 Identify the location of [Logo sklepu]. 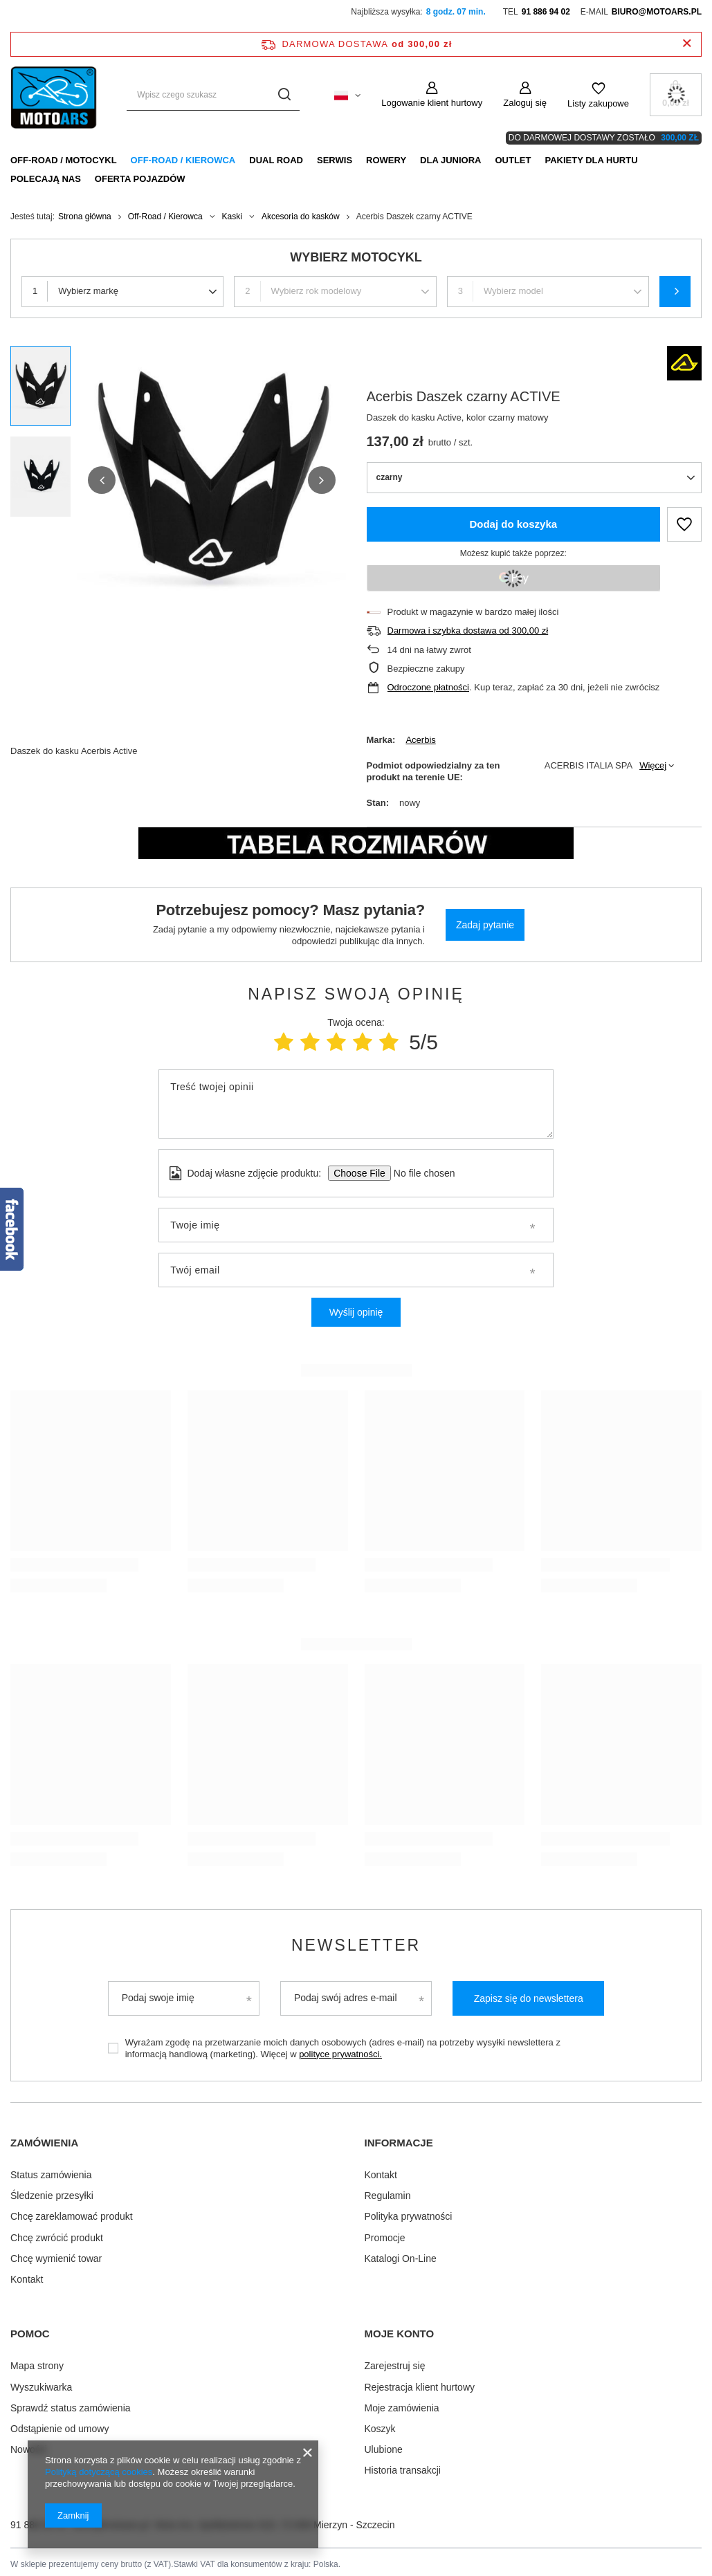
(54, 94).